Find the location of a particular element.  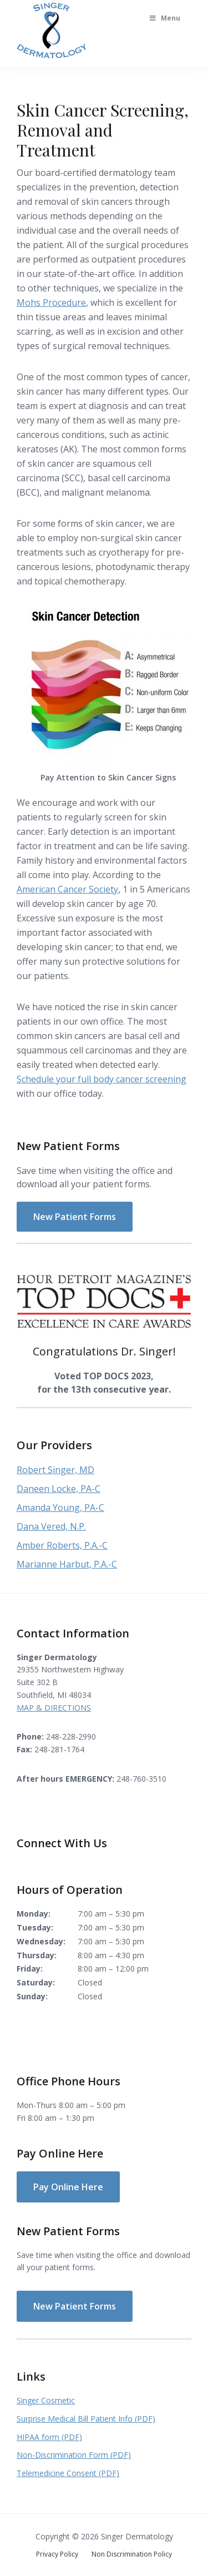

Surprise Medical Bill Patient Info (PDF) is located at coordinates (86, 2418).